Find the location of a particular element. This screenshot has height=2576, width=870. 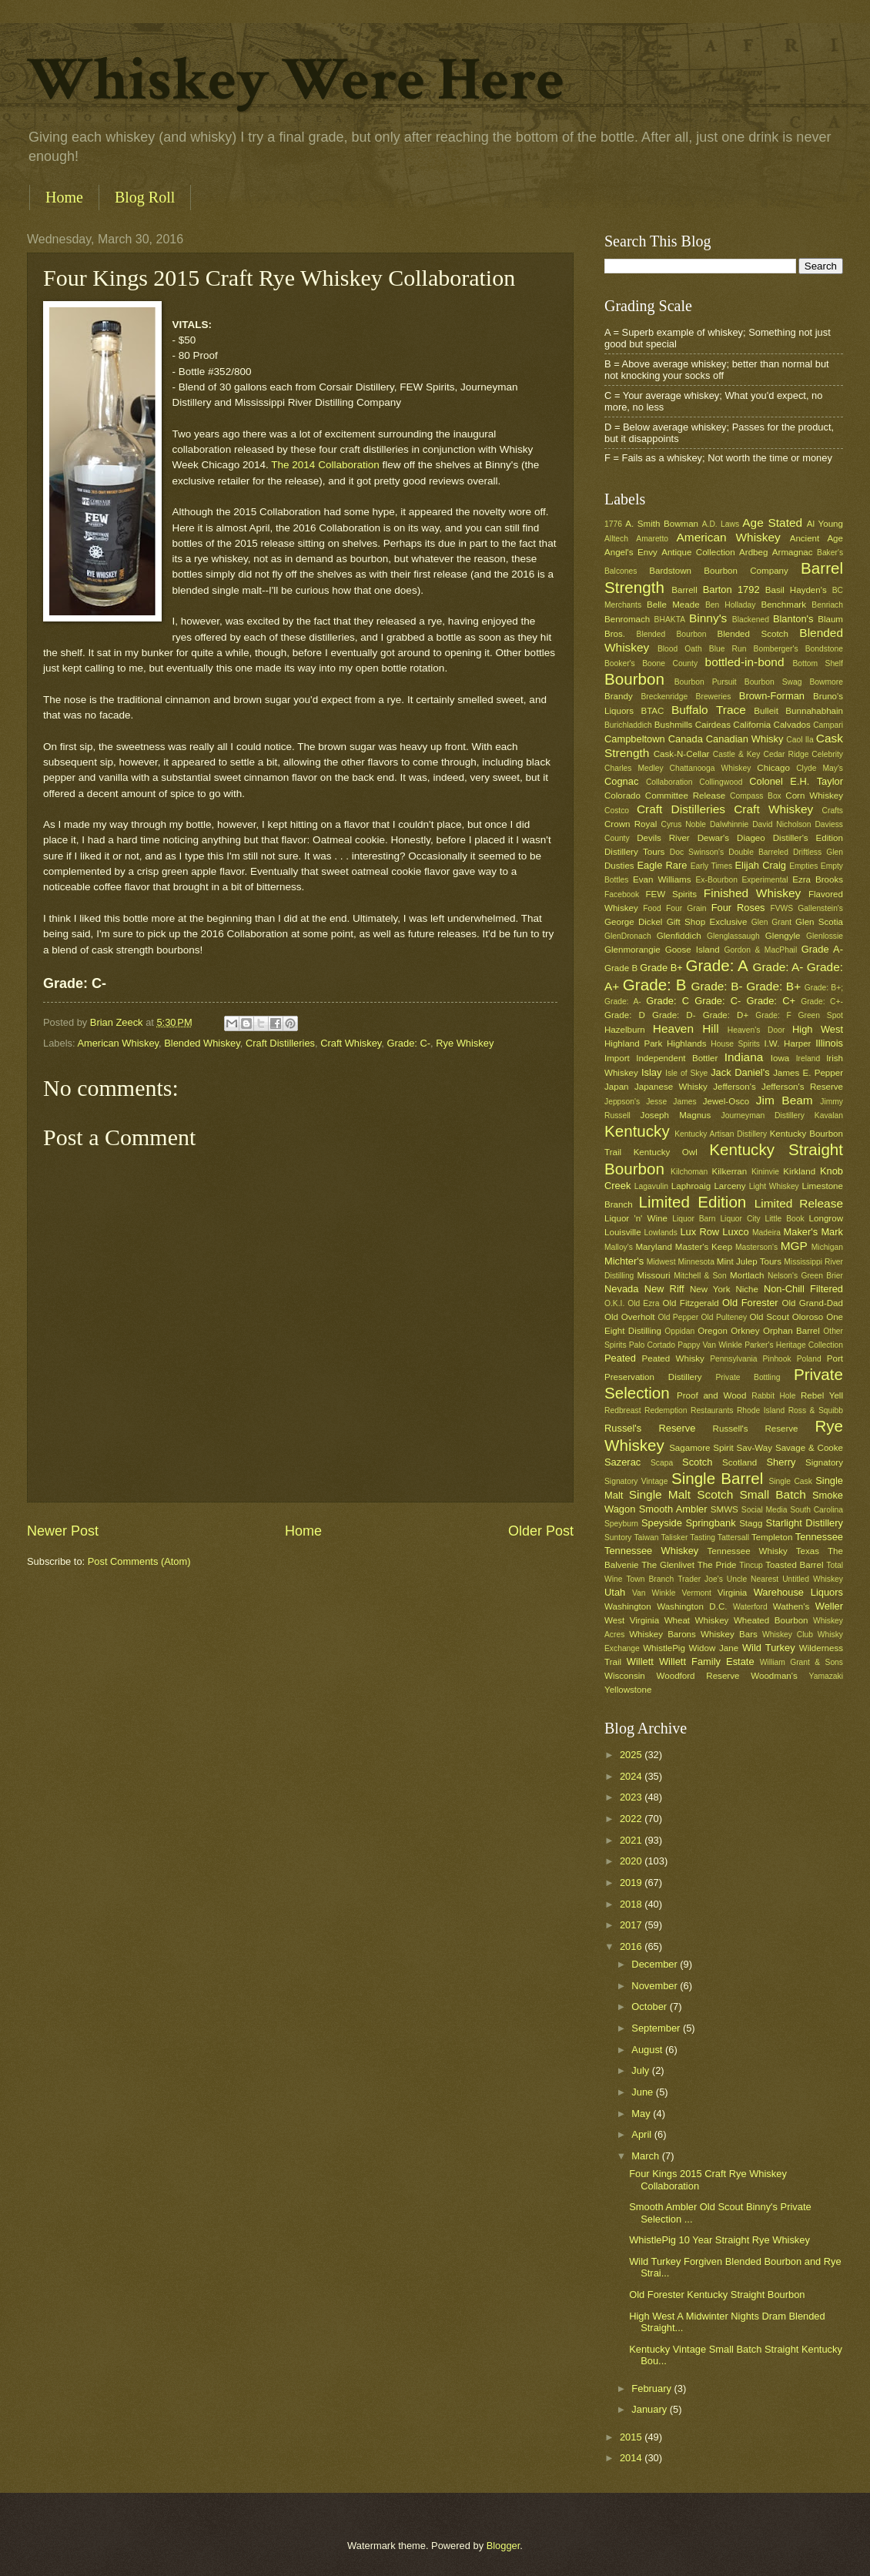

Belle Meade is located at coordinates (673, 604).